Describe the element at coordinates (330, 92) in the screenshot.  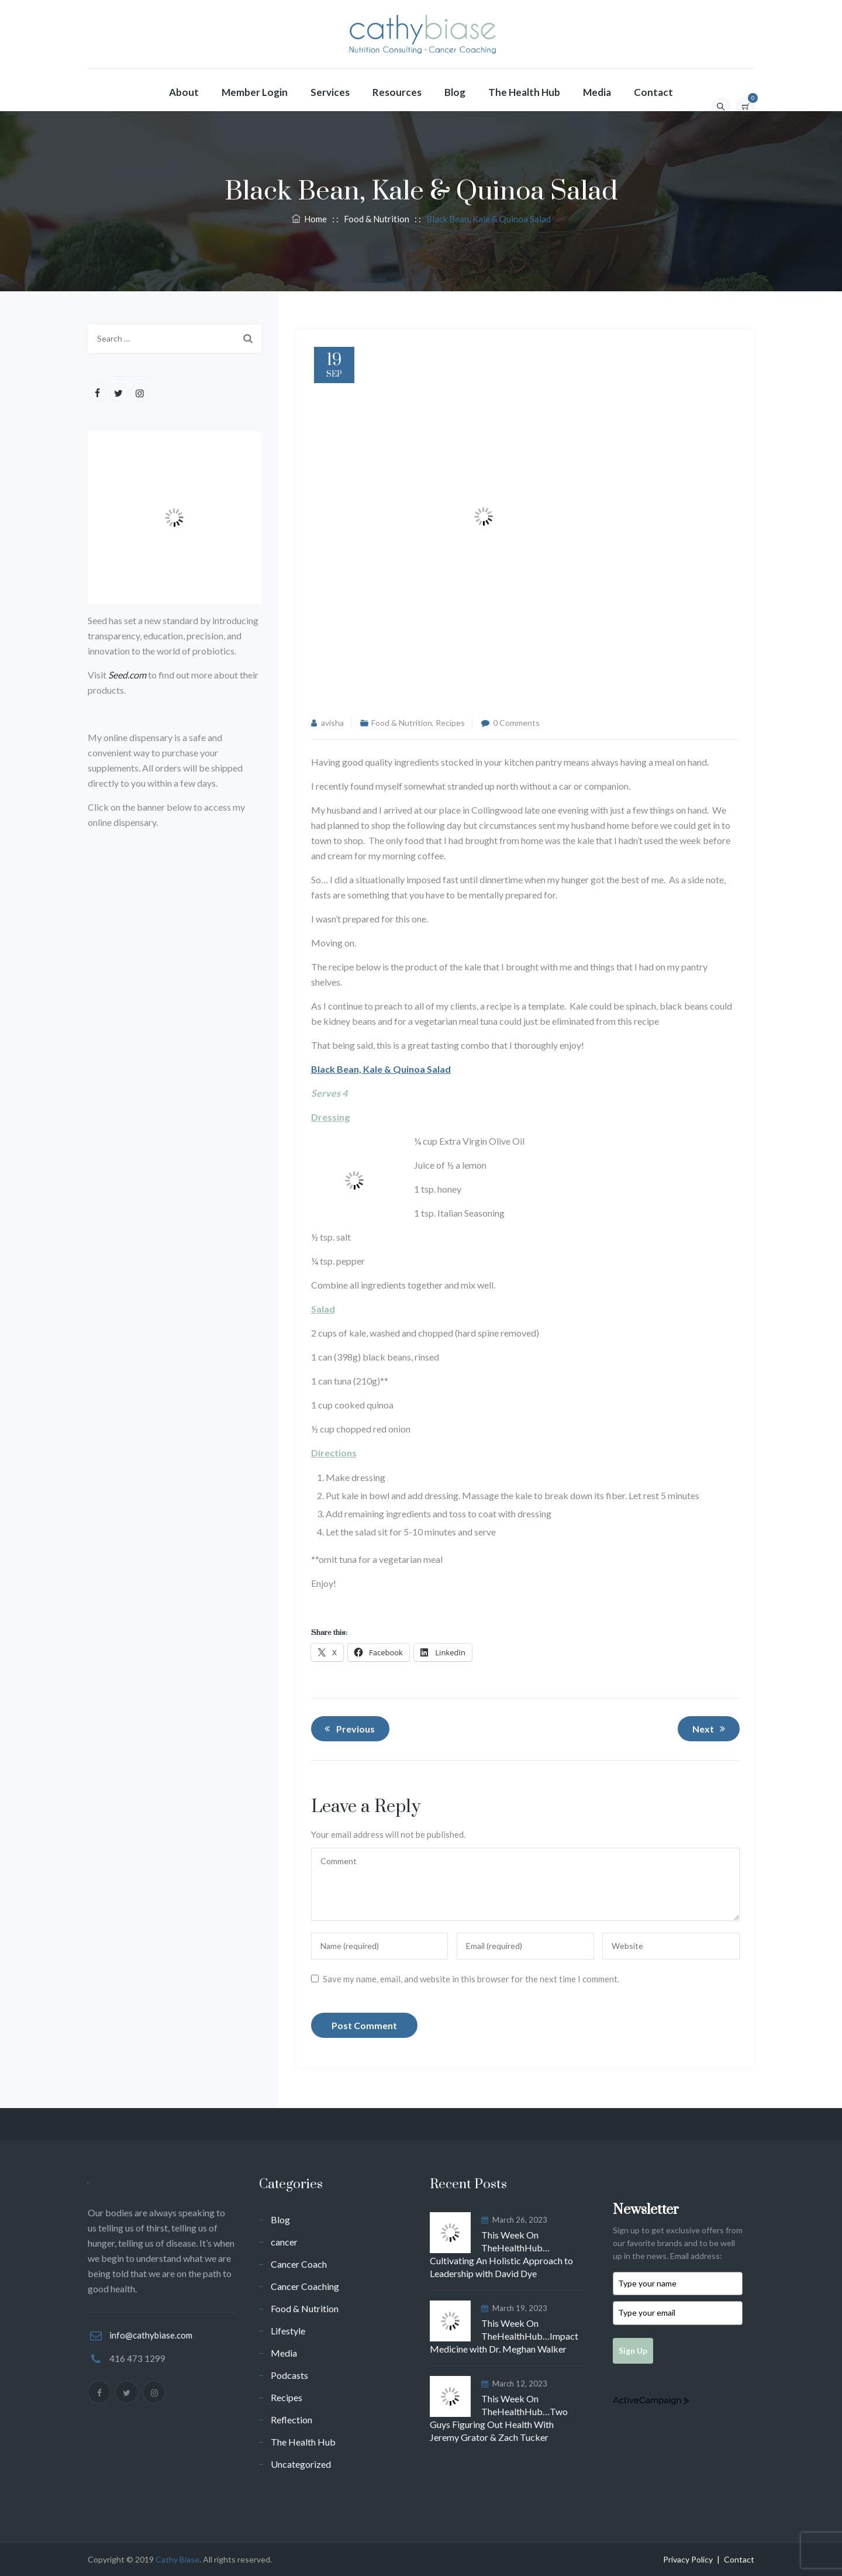
I see `Services` at that location.